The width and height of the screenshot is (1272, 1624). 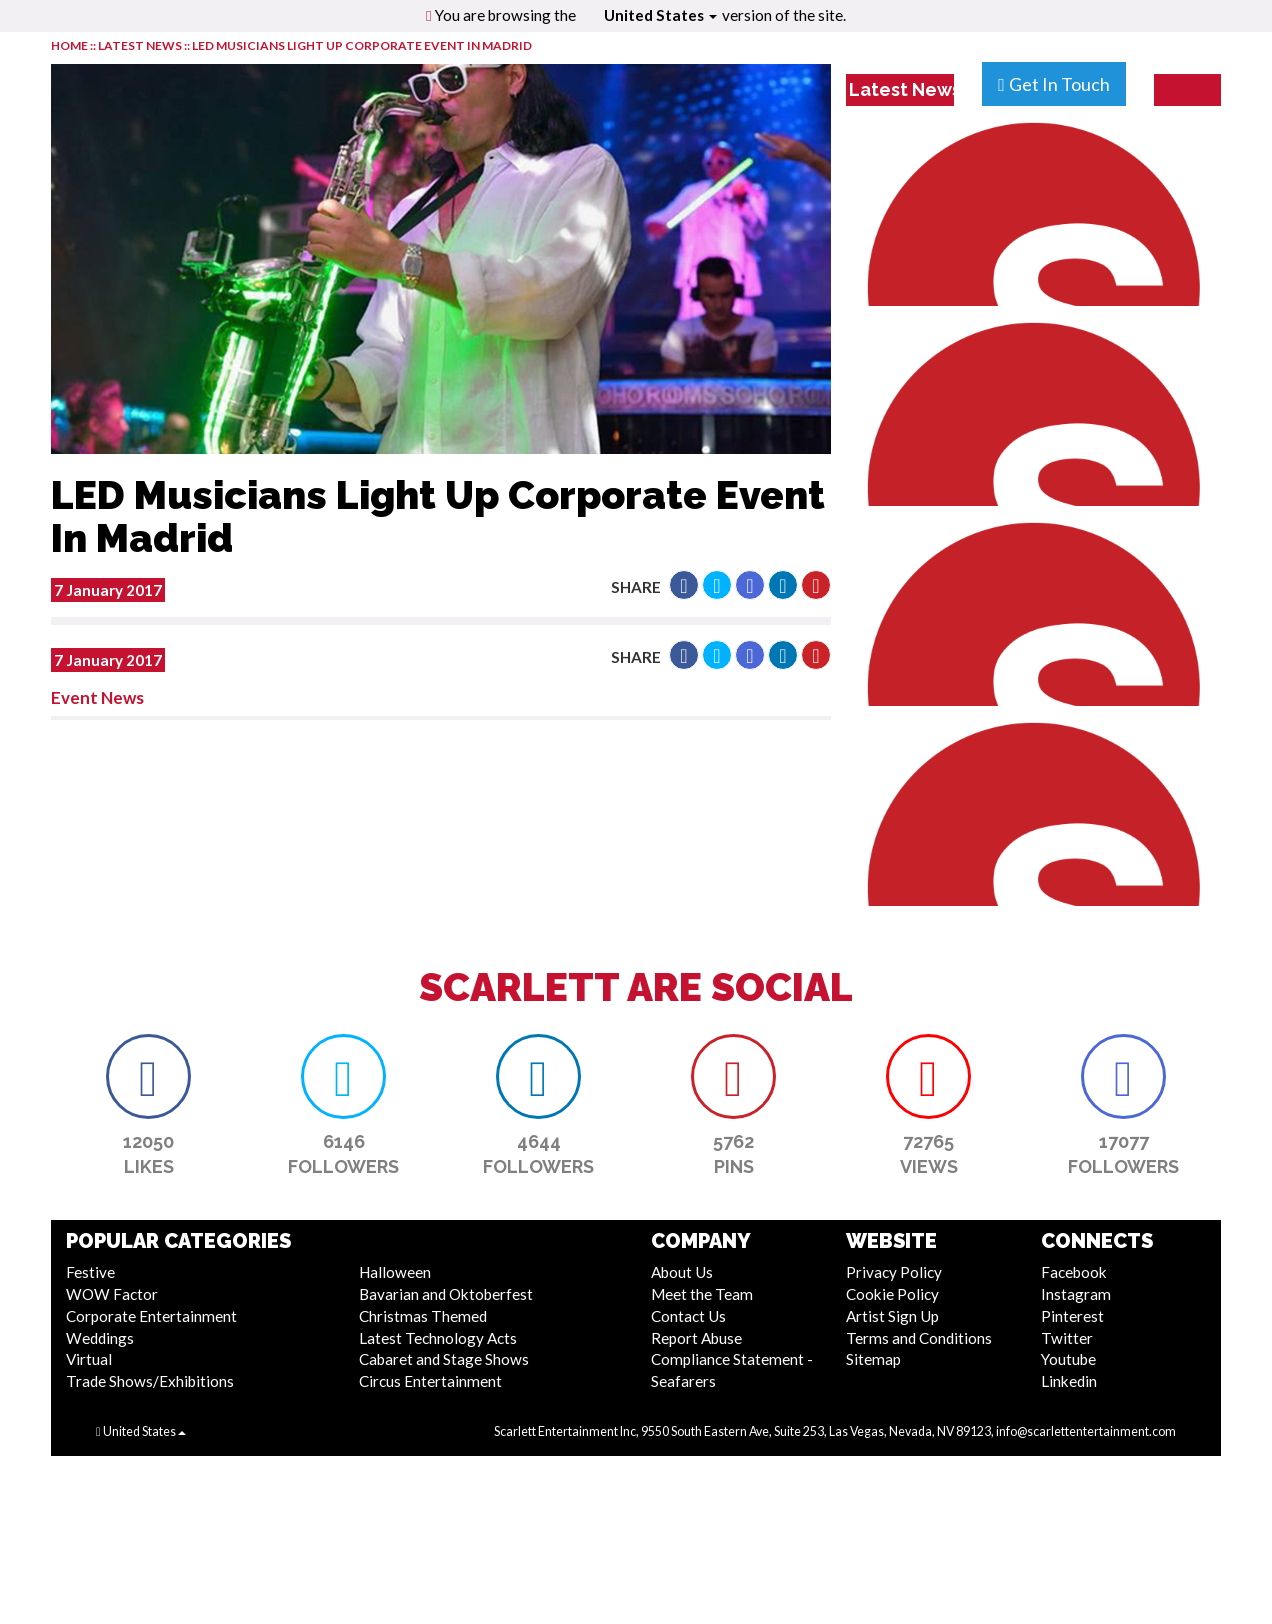 What do you see at coordinates (362, 45) in the screenshot?
I see `LED Musicians Light Up Corporate Event In Madrid` at bounding box center [362, 45].